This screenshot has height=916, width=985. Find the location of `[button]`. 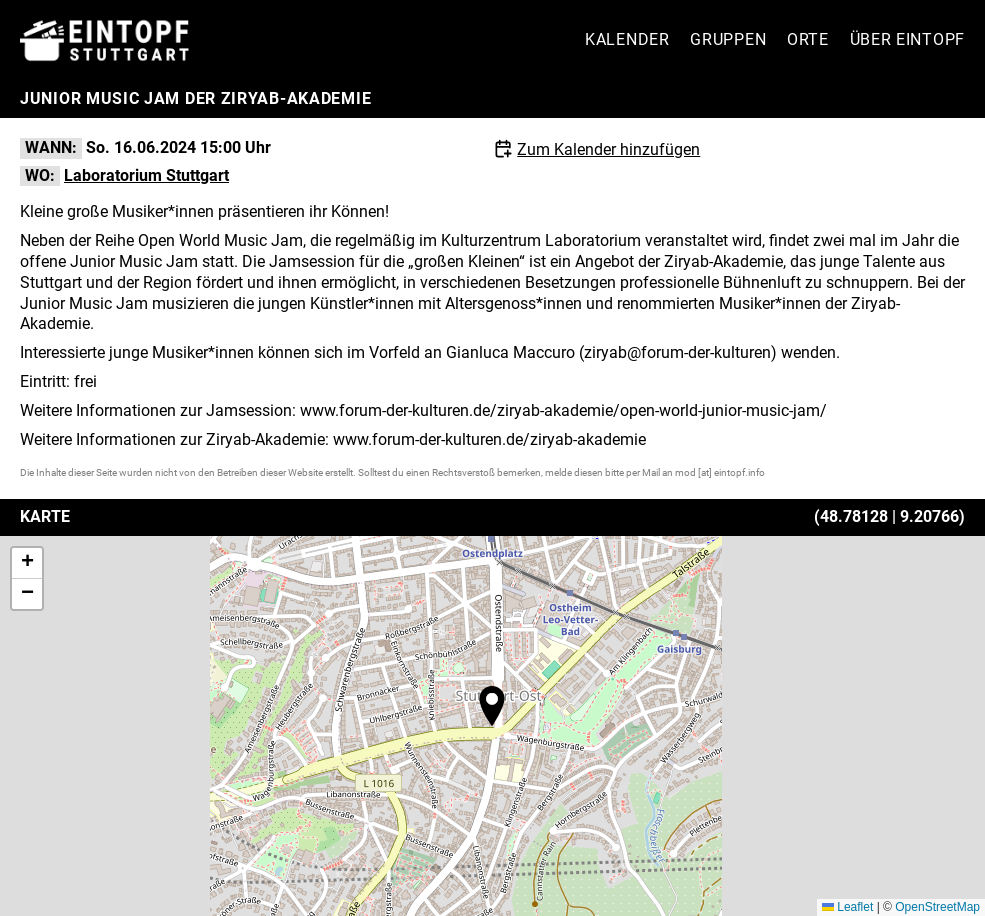

[button] is located at coordinates (492, 706).